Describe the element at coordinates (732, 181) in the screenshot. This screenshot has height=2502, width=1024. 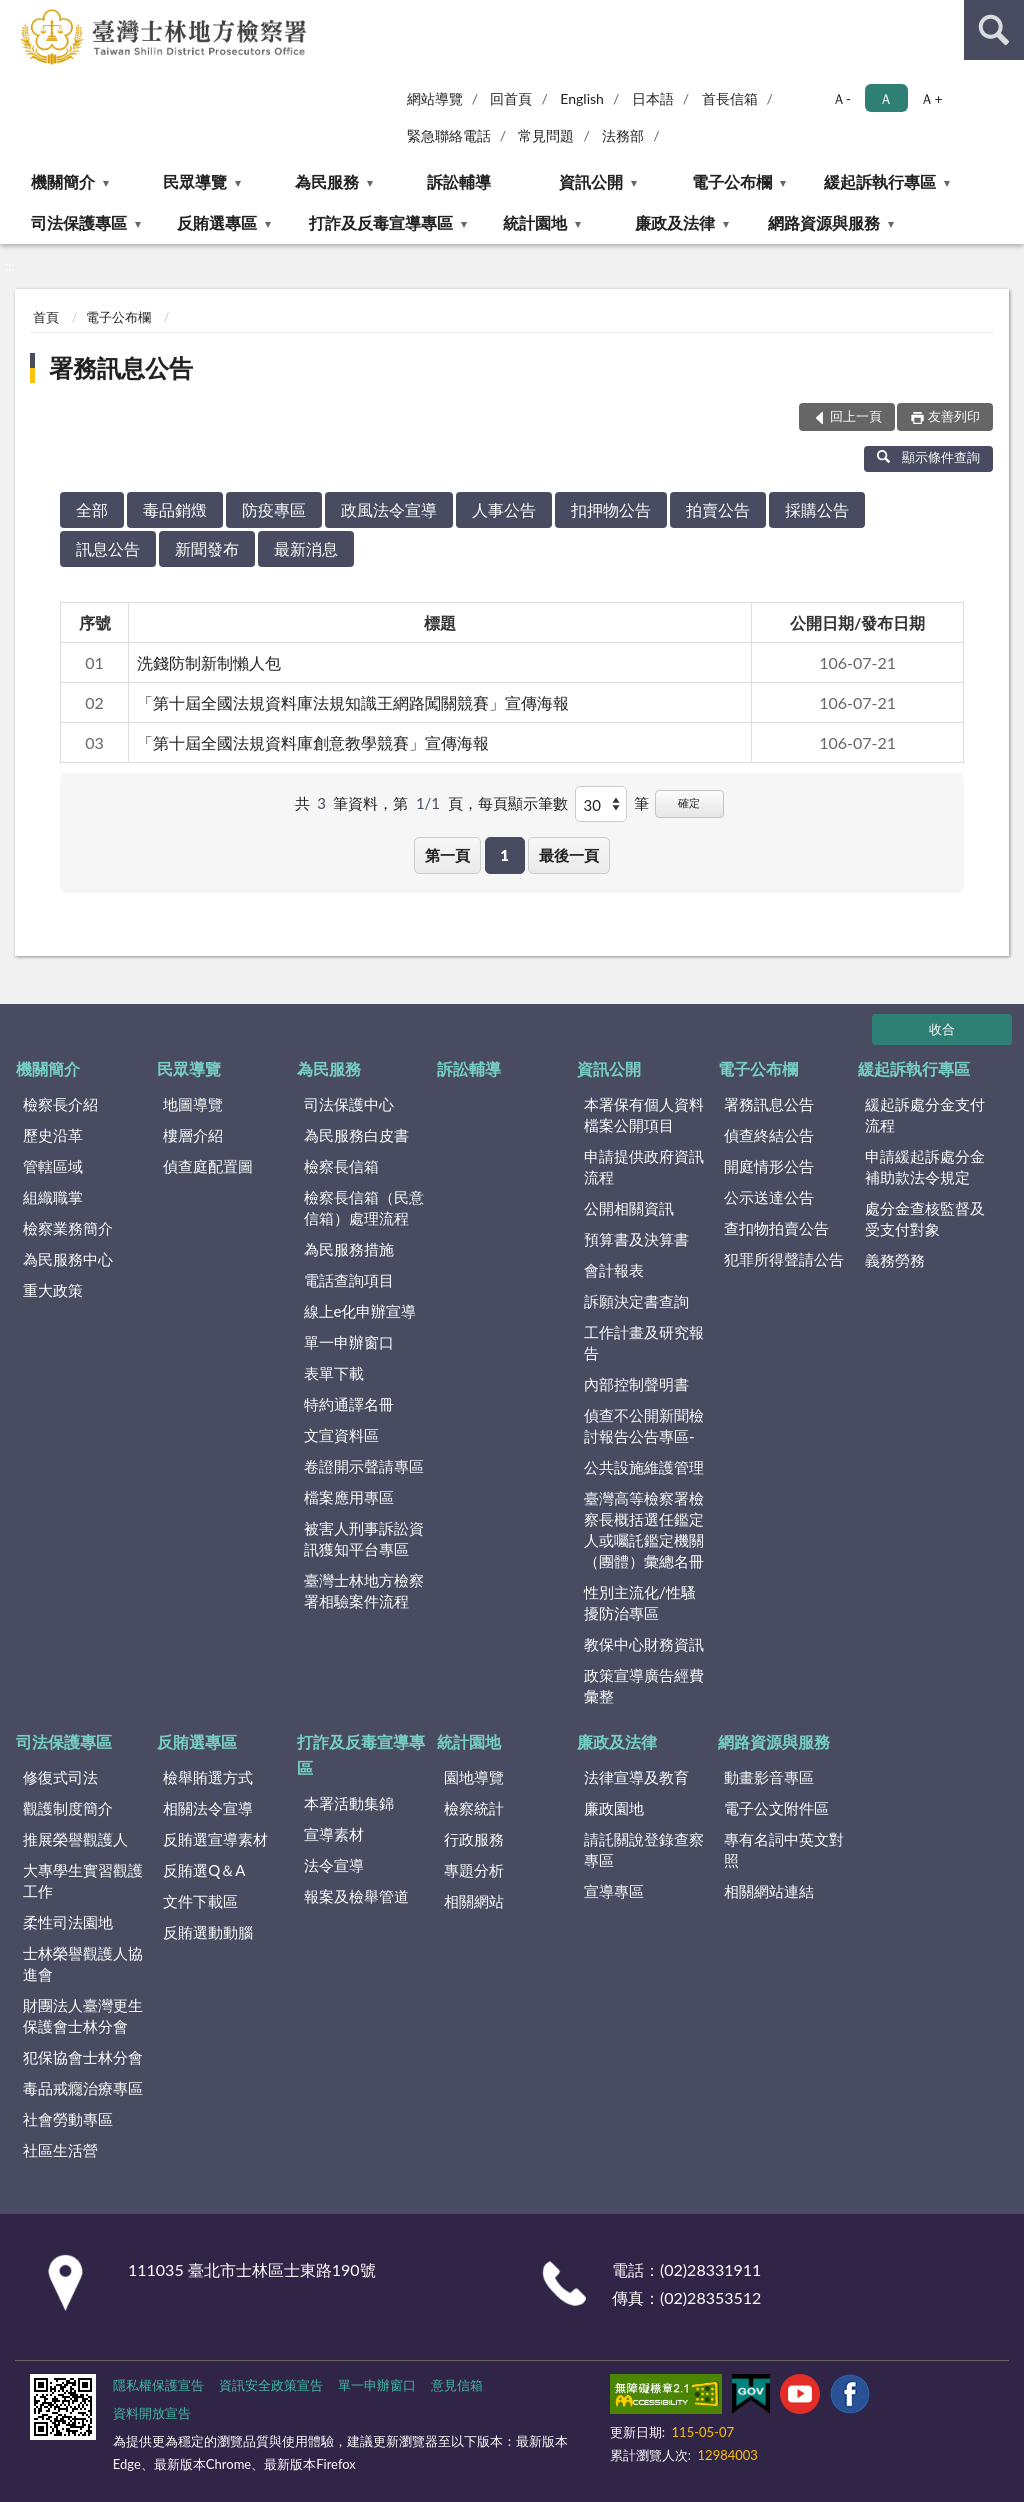
I see `電子公布欄` at that location.